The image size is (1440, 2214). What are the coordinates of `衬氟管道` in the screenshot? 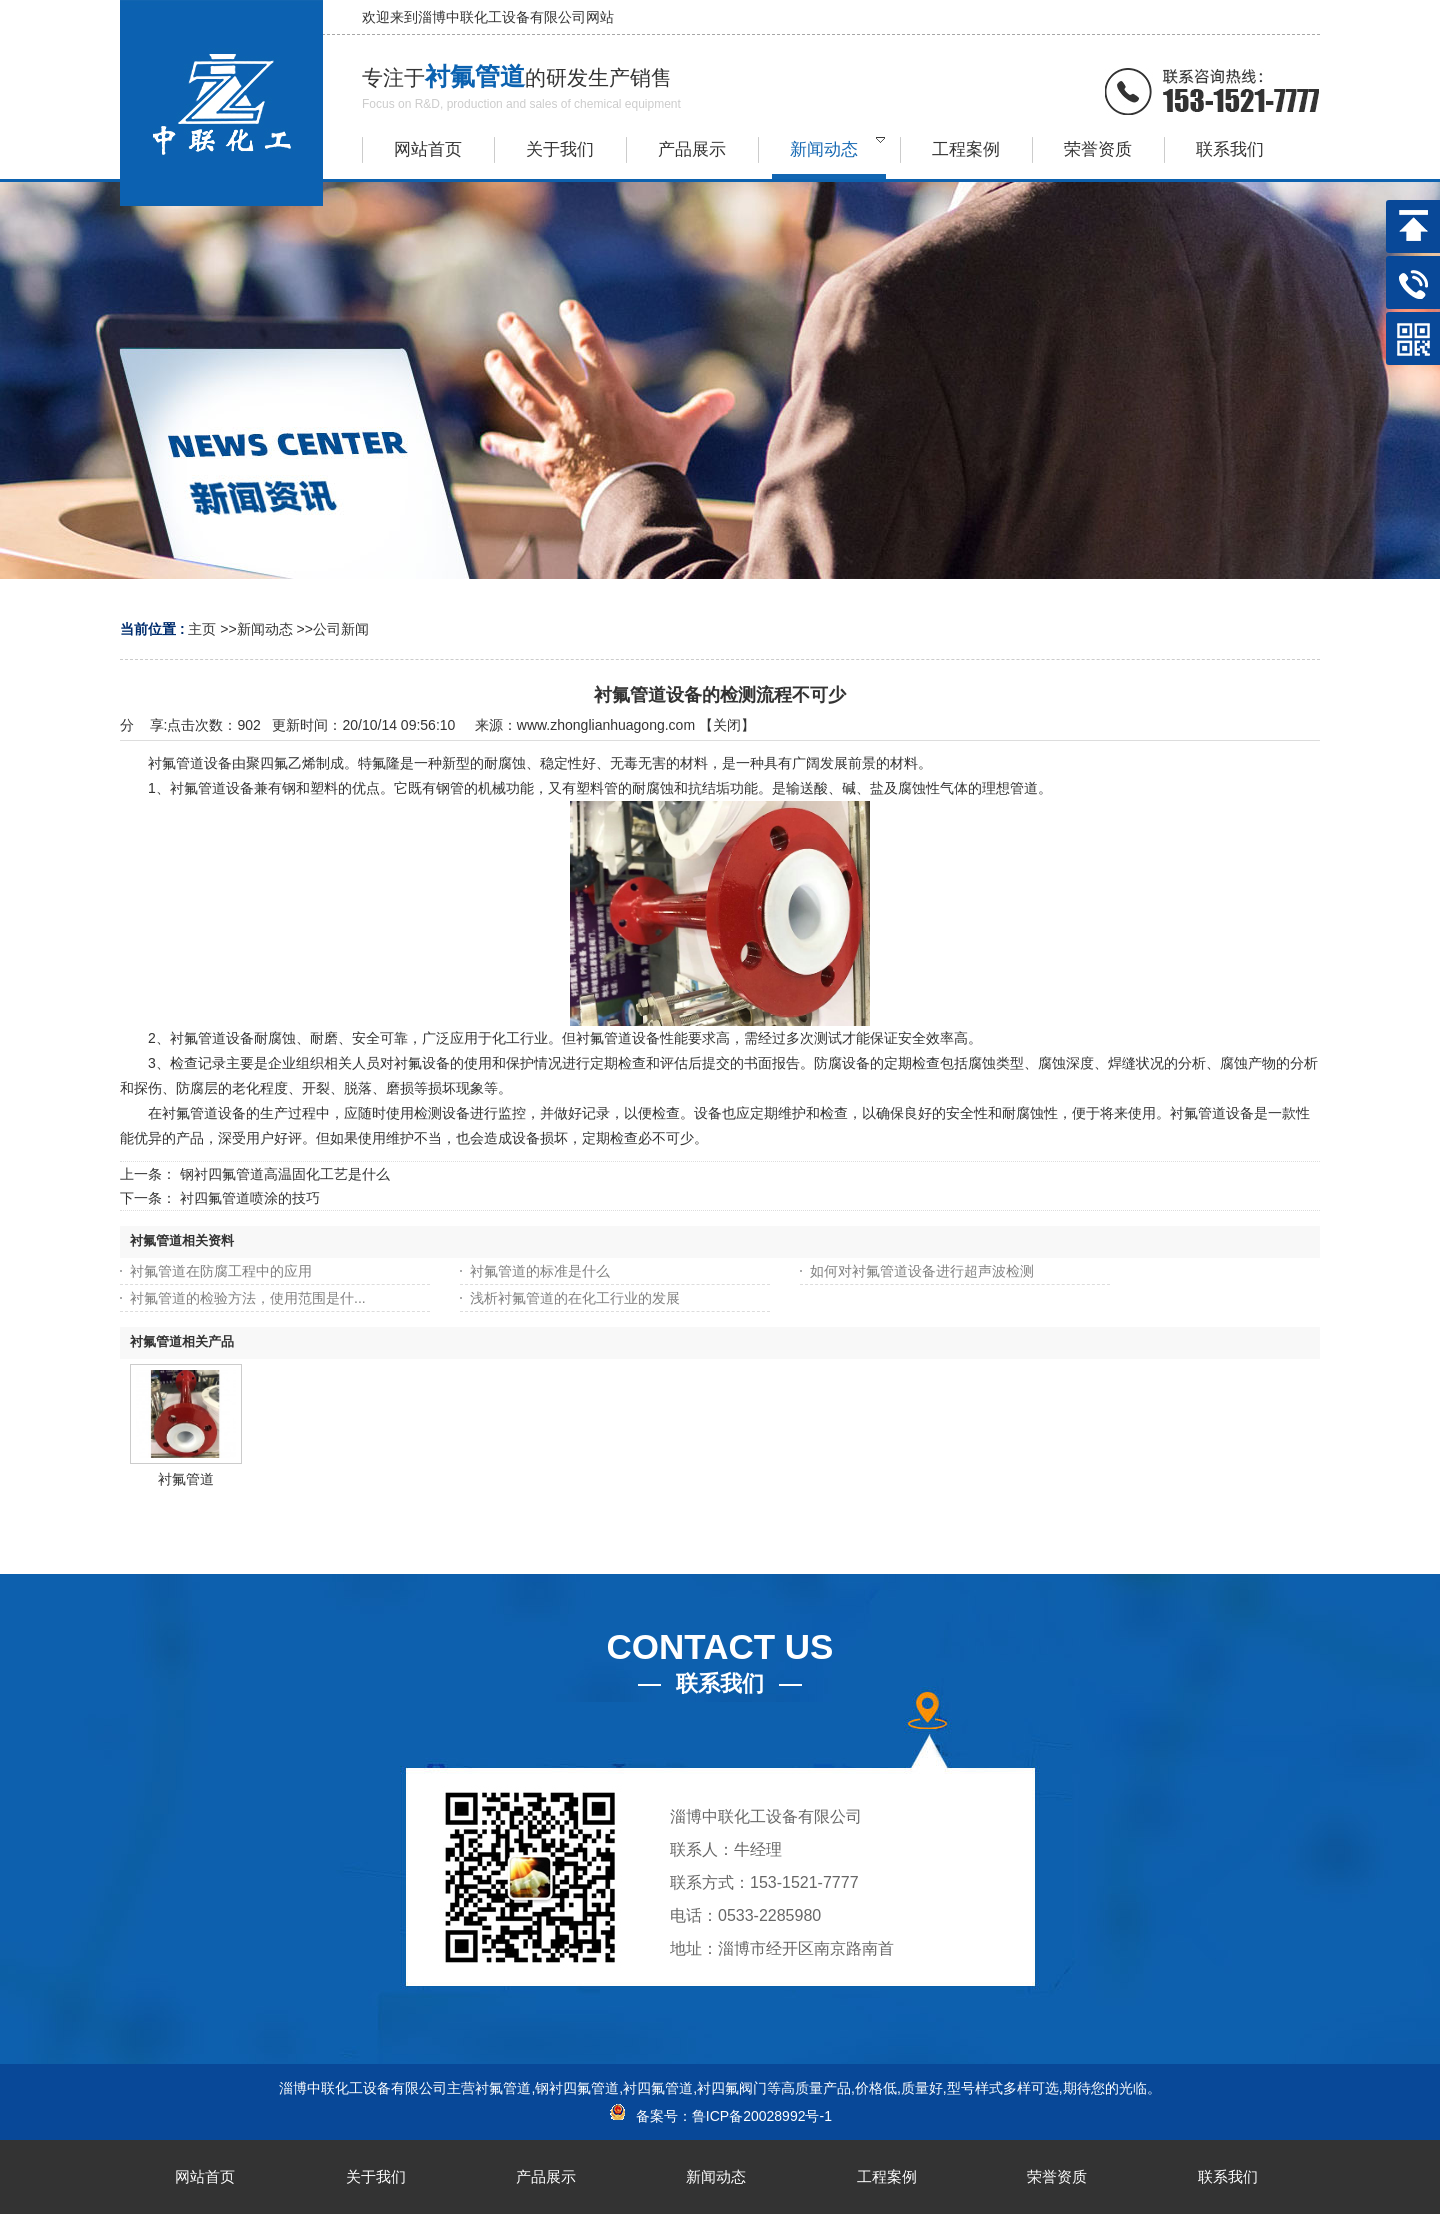 It's located at (186, 1479).